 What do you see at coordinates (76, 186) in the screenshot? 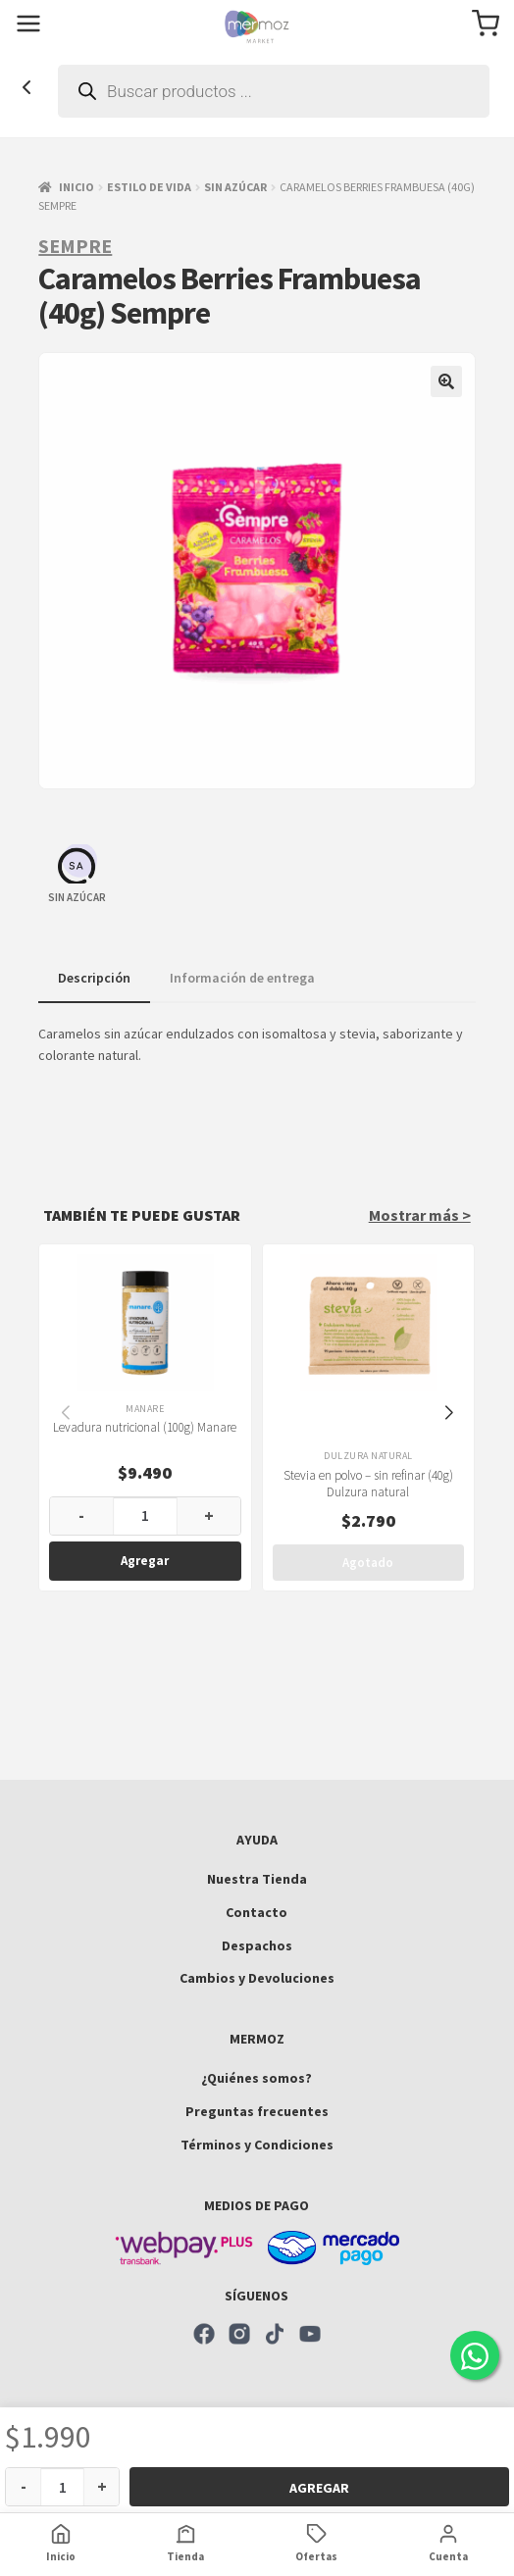
I see `Inicio` at bounding box center [76, 186].